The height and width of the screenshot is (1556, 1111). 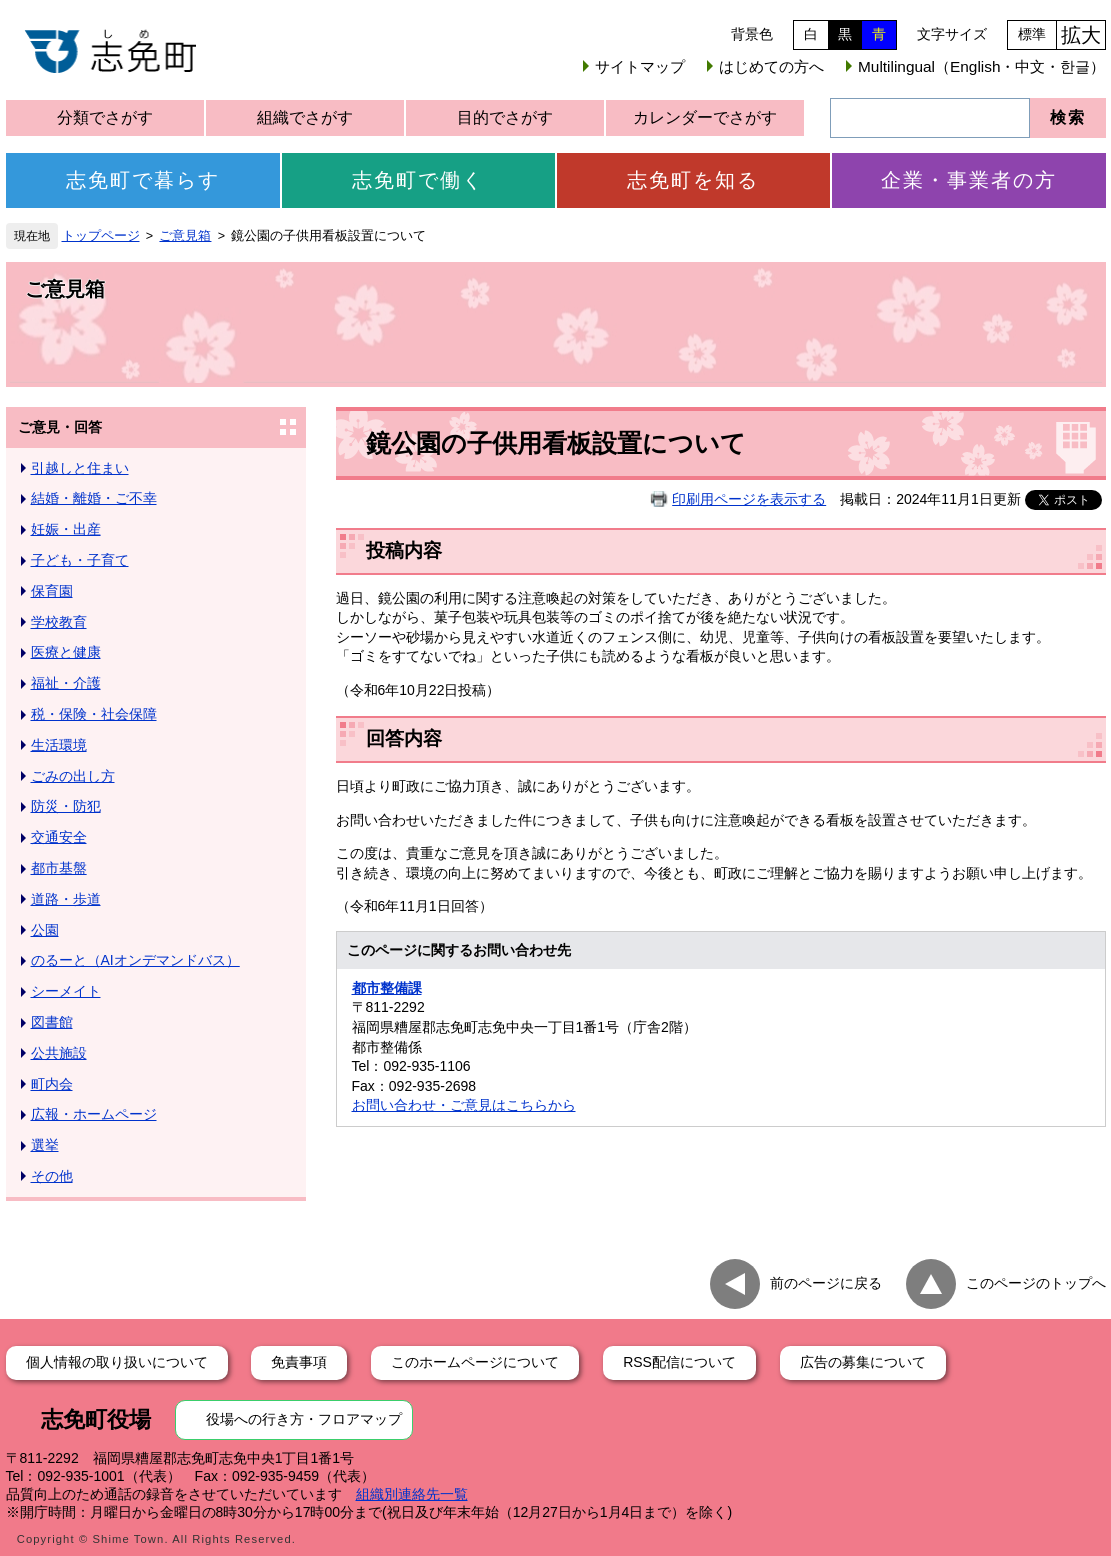 What do you see at coordinates (826, 1282) in the screenshot?
I see `前のページに戻る` at bounding box center [826, 1282].